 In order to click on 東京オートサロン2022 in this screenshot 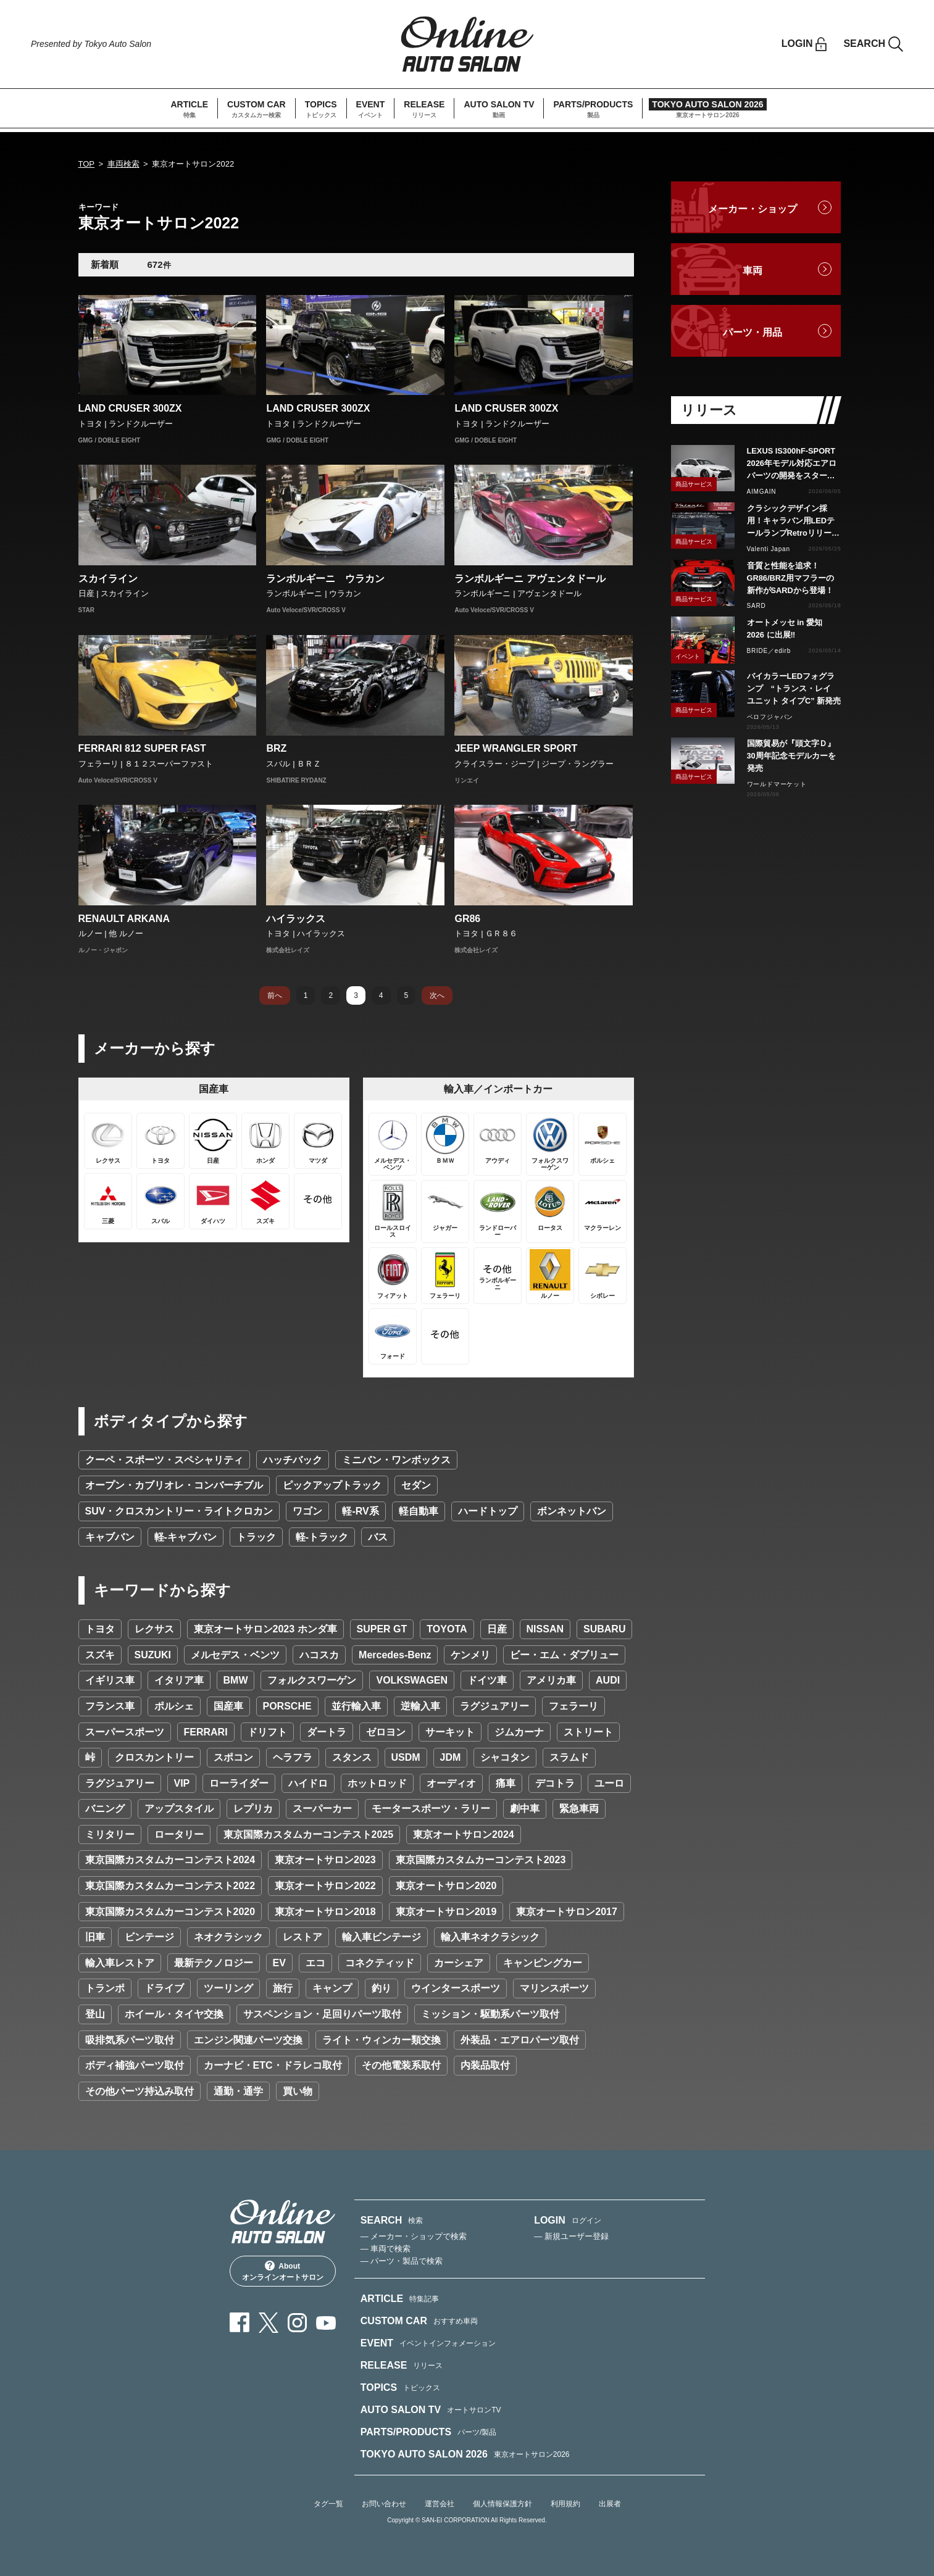, I will do `click(325, 1885)`.